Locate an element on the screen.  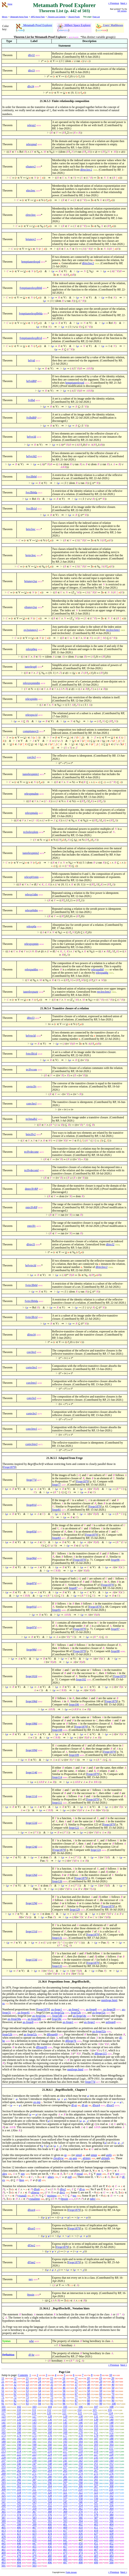
Next > is located at coordinates (123, 3).